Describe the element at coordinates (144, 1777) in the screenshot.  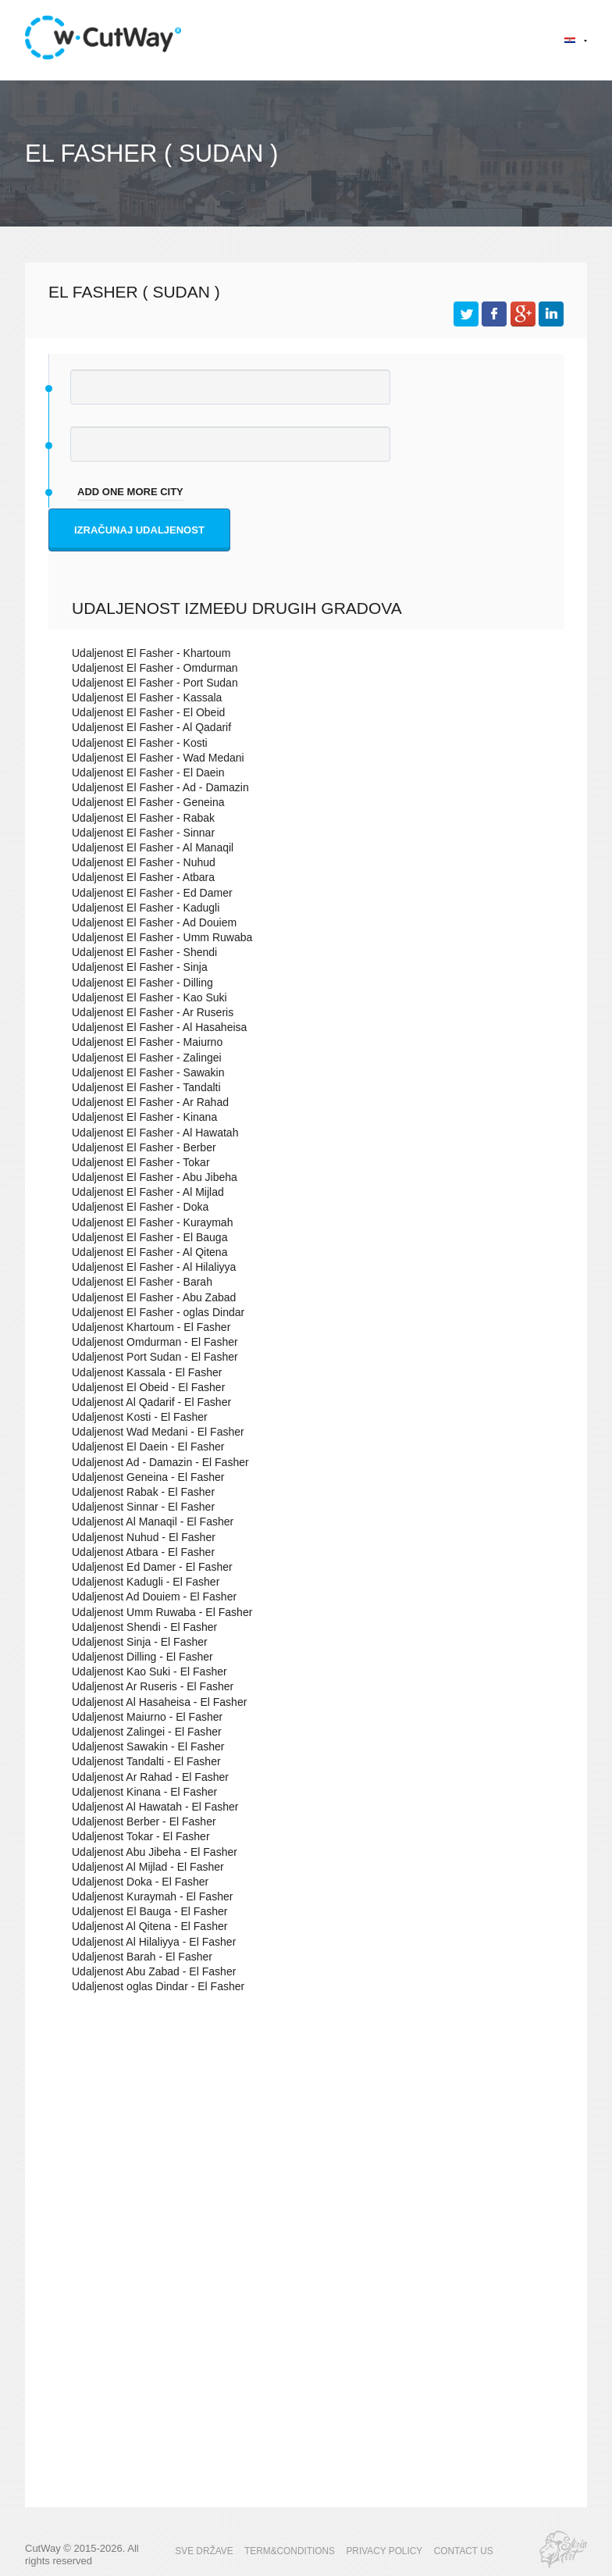
I see `Udaljenost Ar Rahad - El Fasher` at that location.